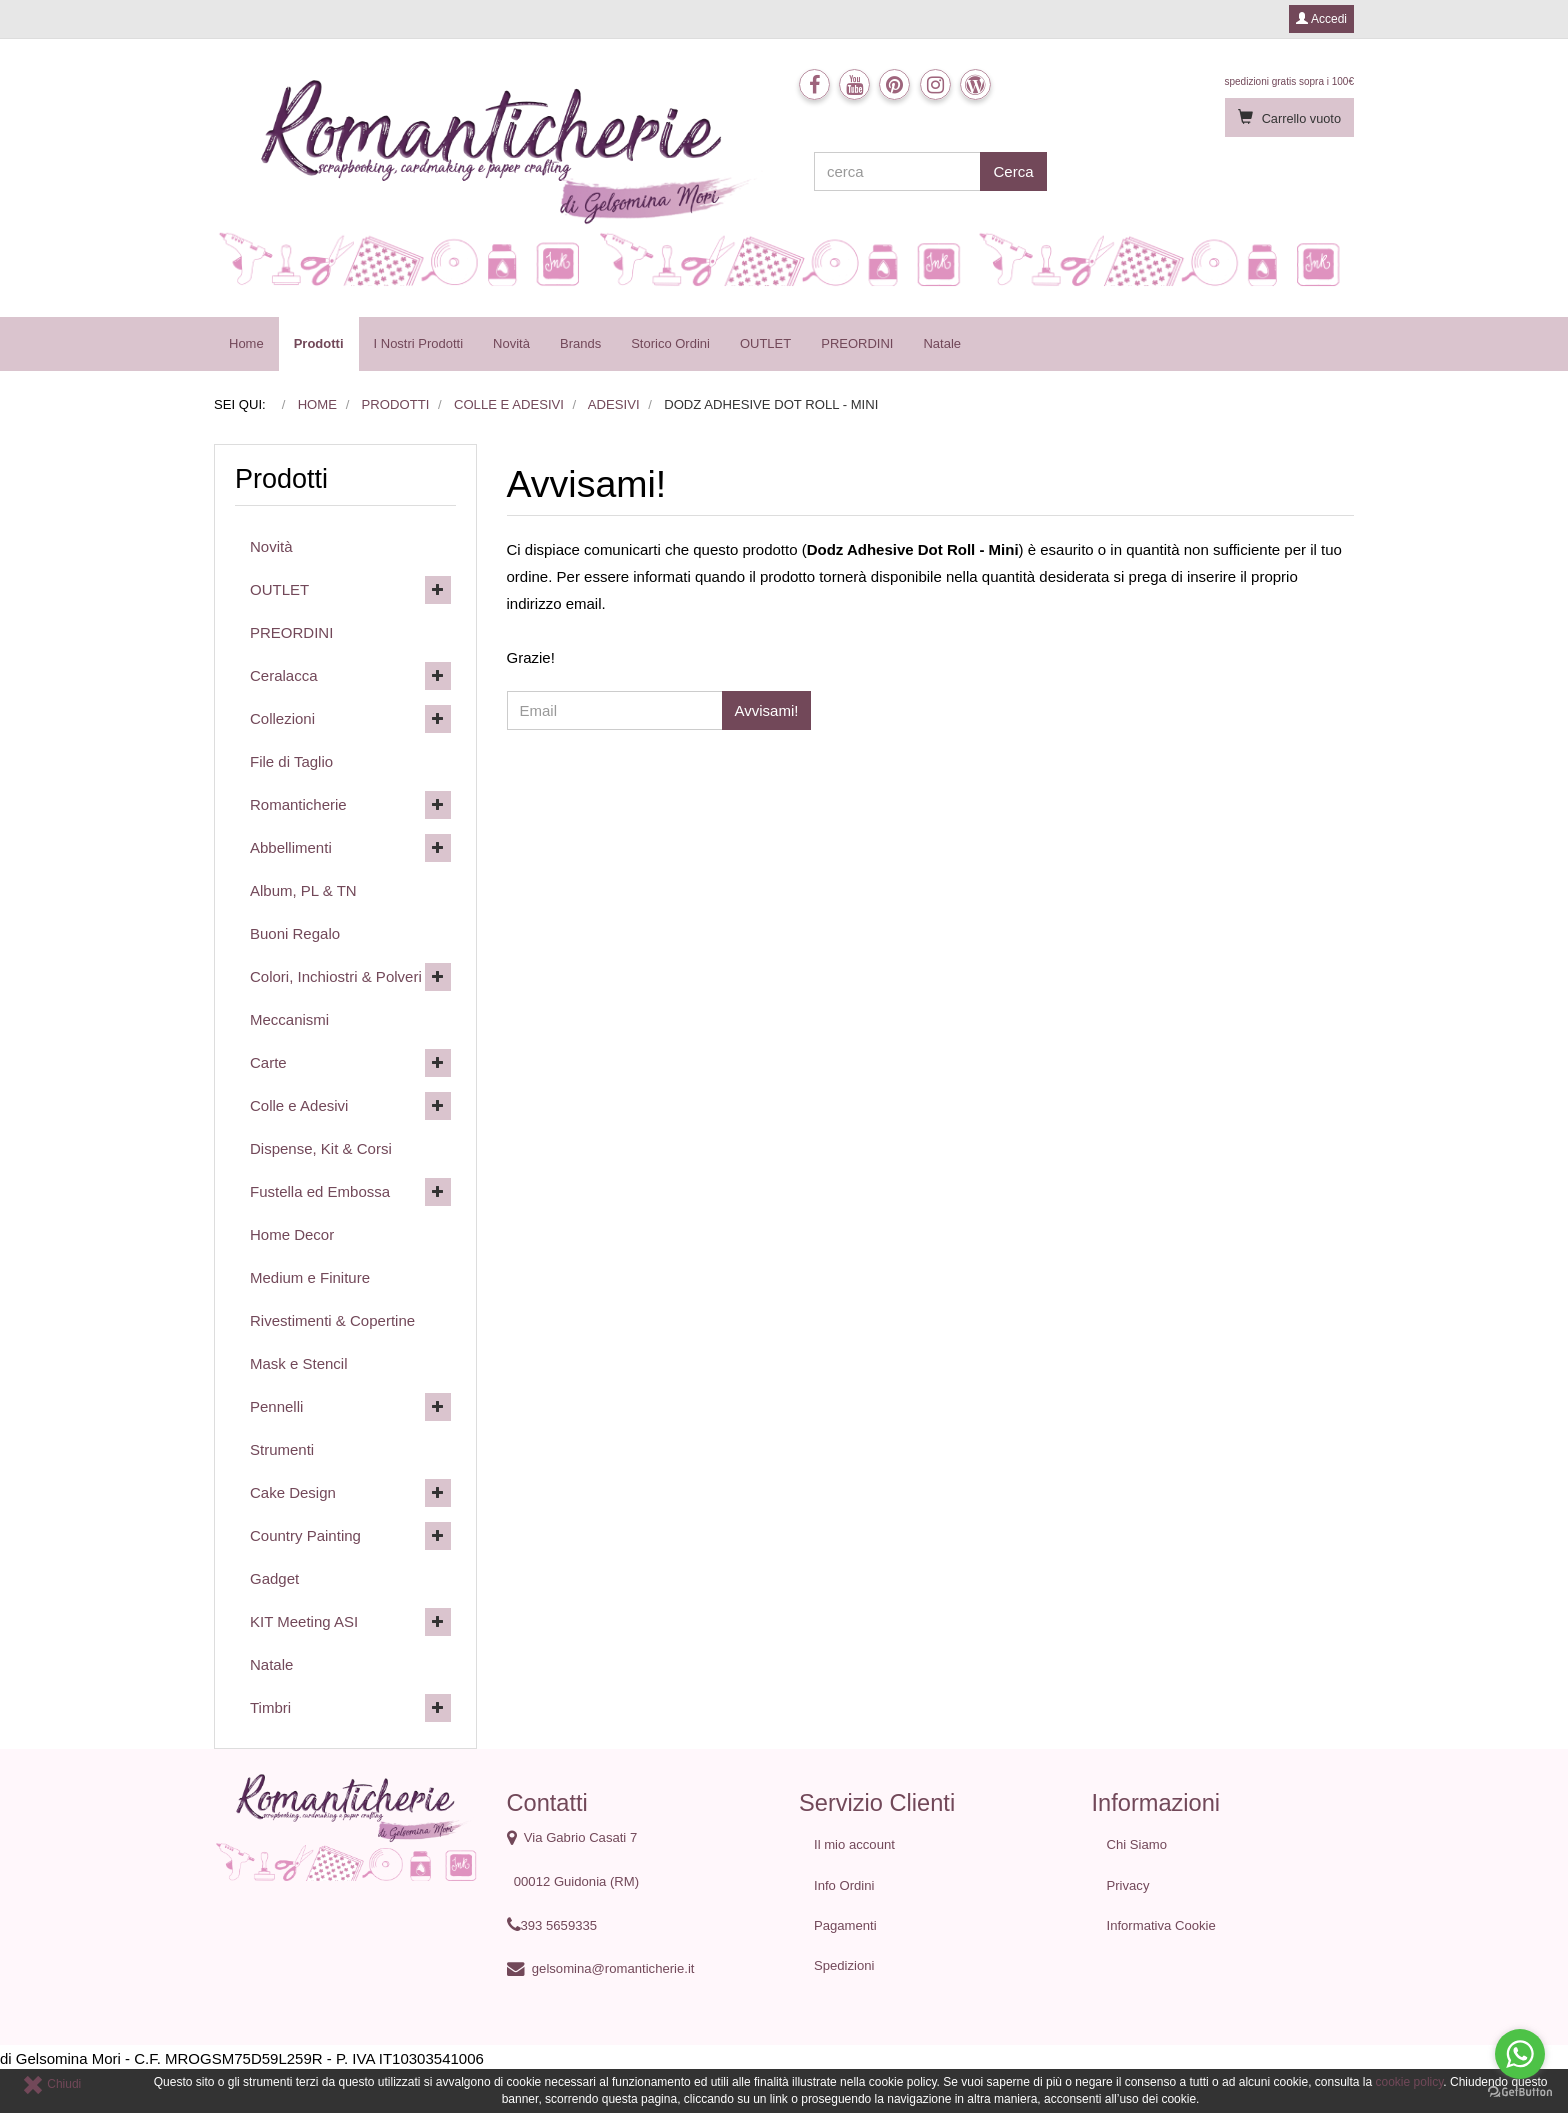 The height and width of the screenshot is (2113, 1568). I want to click on [Go to GetButton.io website], so click(1520, 2092).